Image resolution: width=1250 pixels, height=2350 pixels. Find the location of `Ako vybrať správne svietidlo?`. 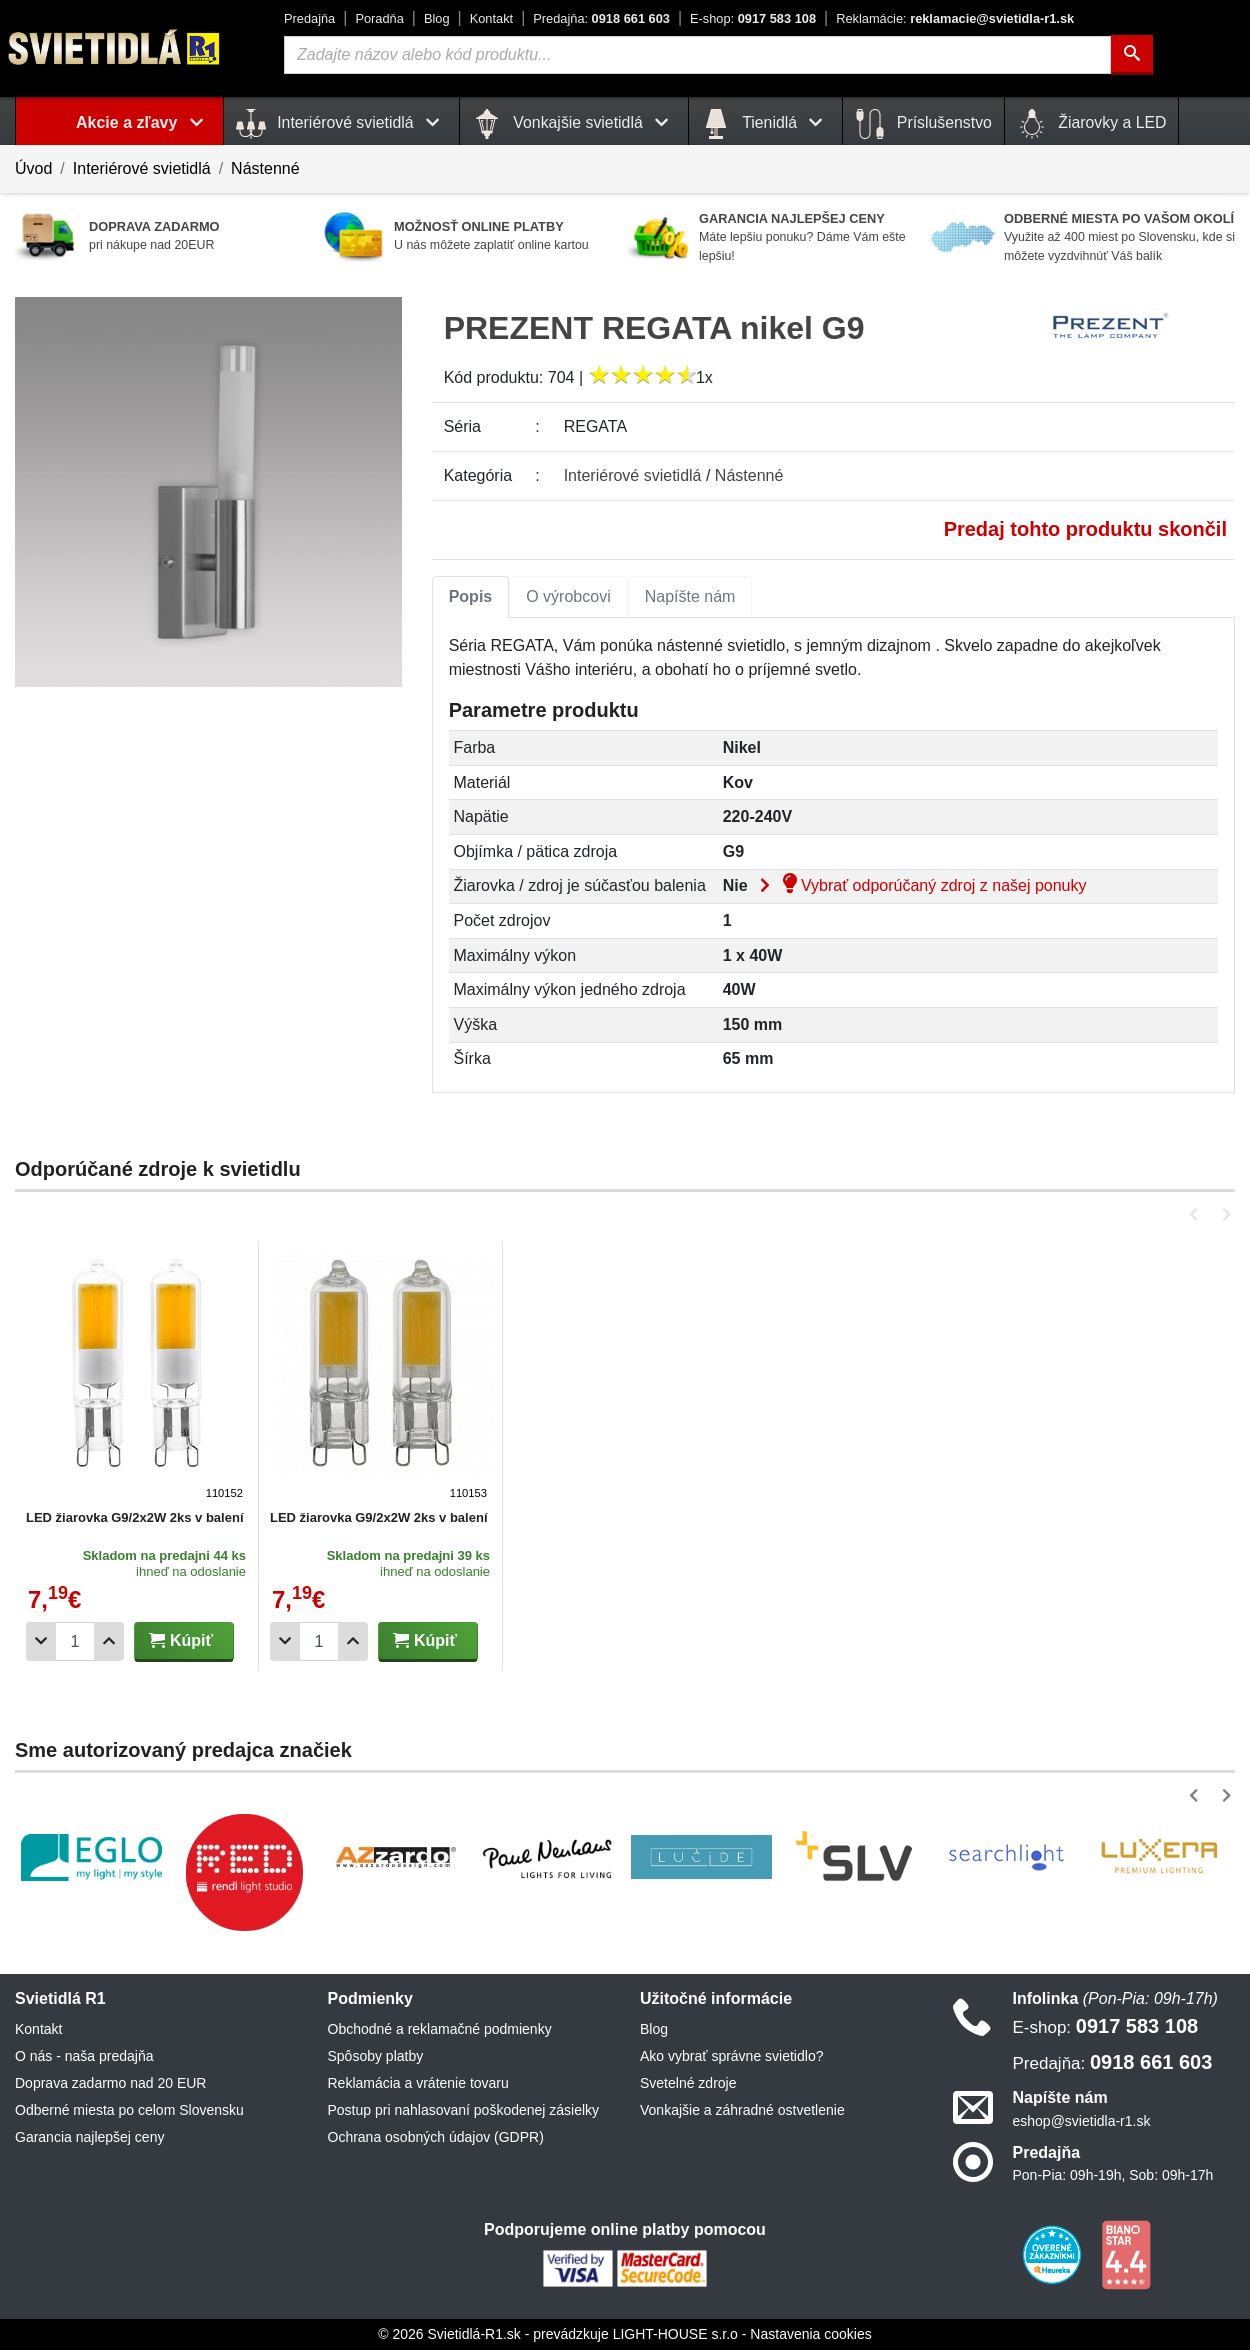

Ako vybrať správne svietidlo? is located at coordinates (731, 2056).